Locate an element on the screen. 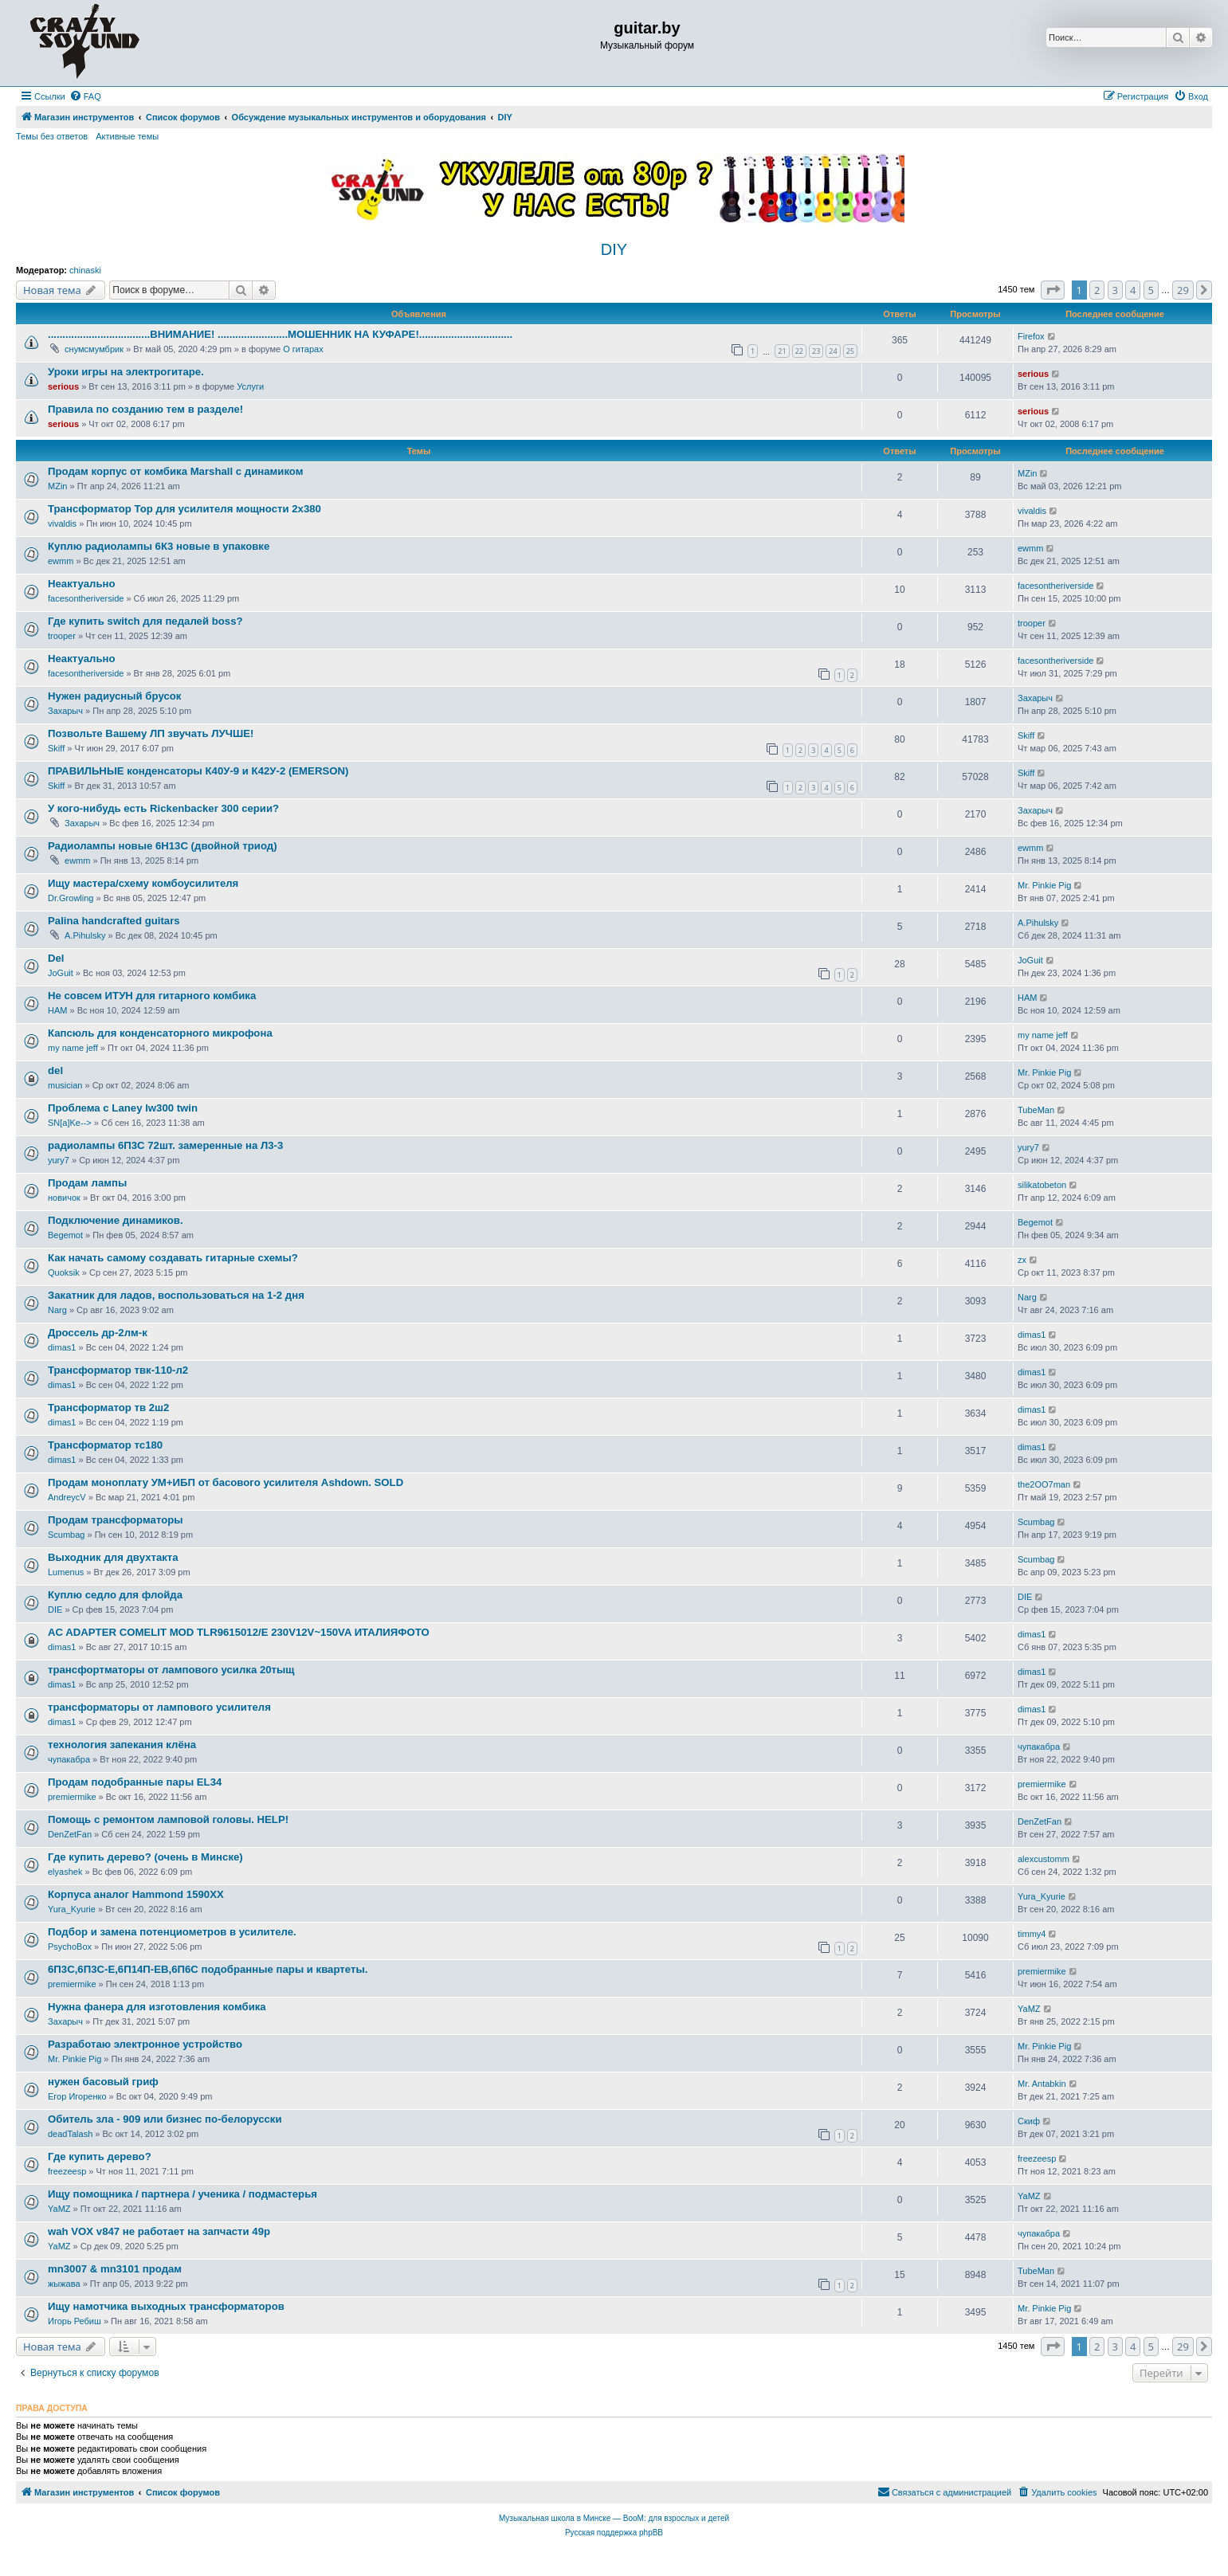 Image resolution: width=1228 pixels, height=2576 pixels. Del is located at coordinates (56, 958).